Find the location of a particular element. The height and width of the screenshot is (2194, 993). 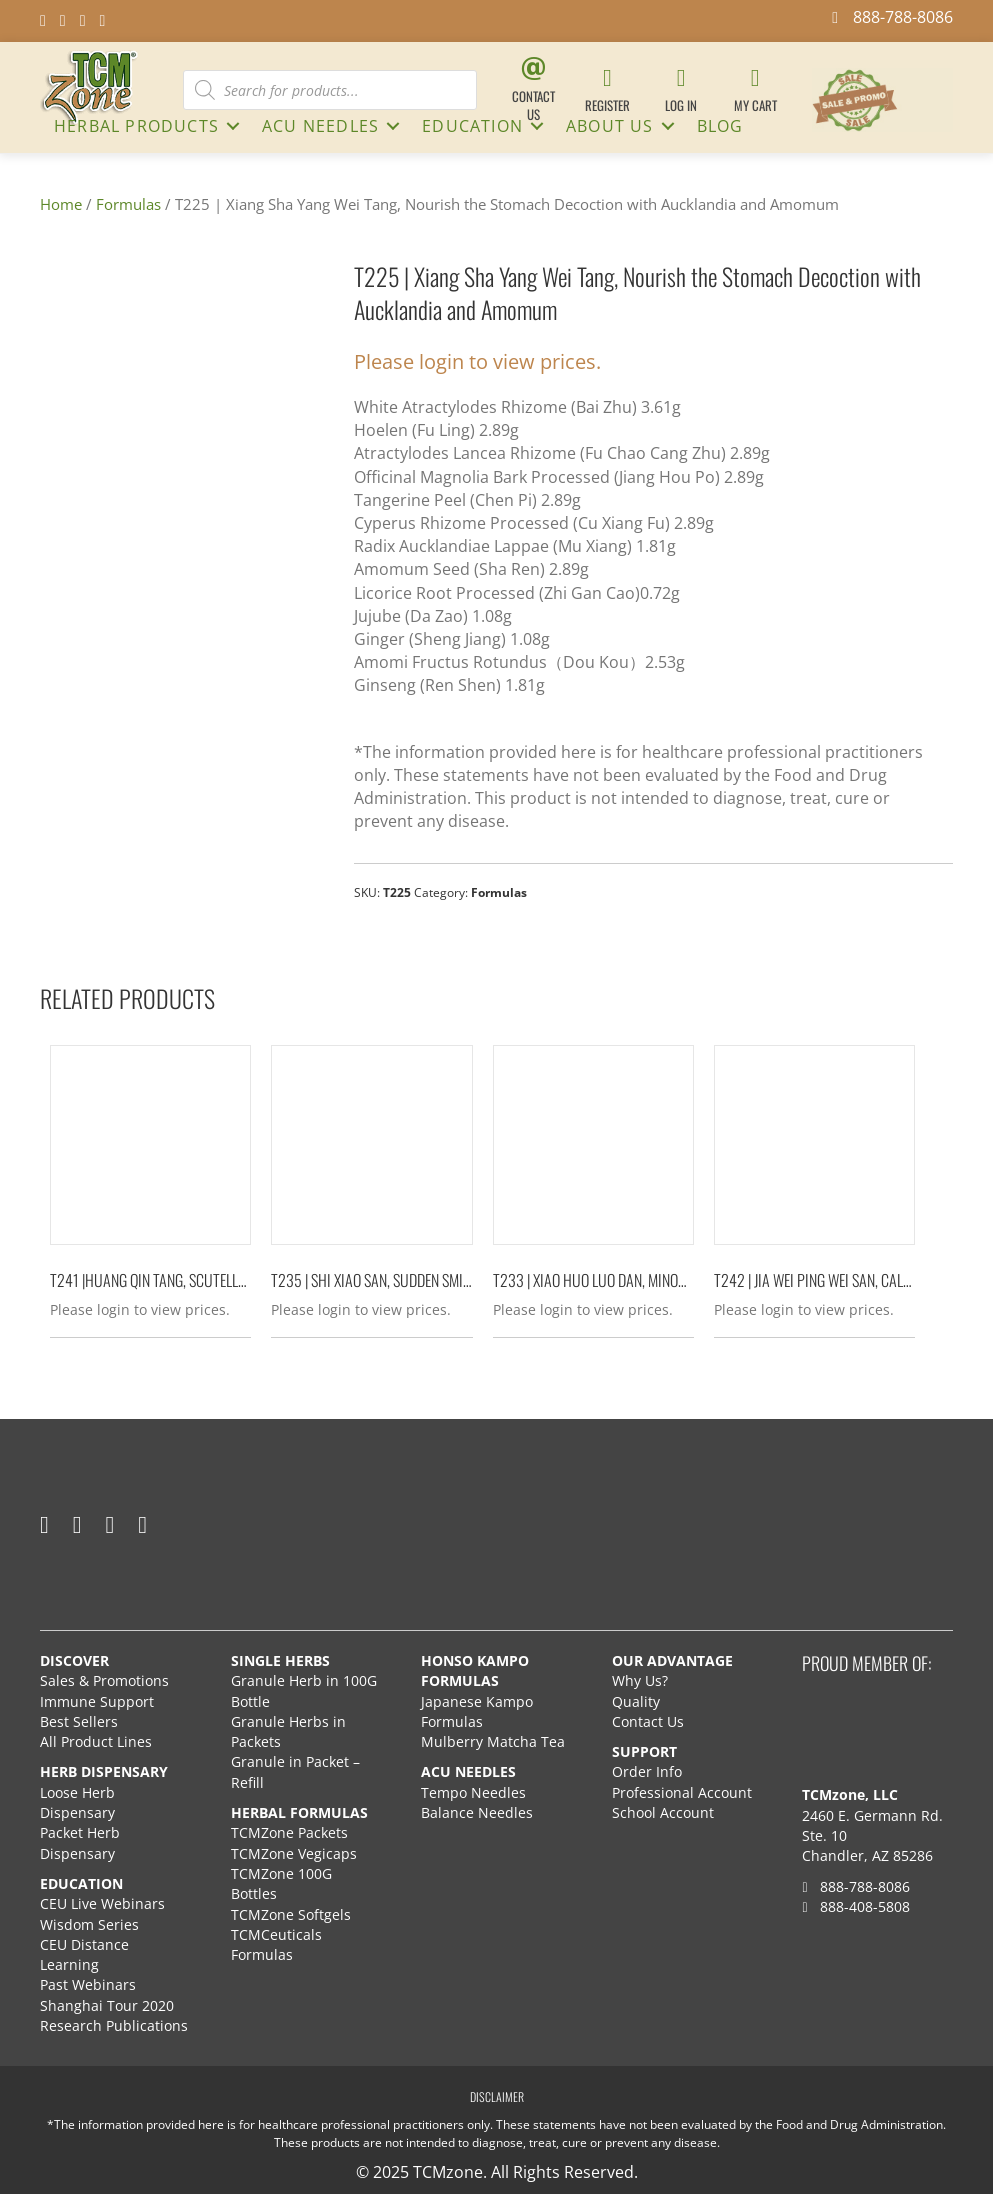

ACU NEEDLES is located at coordinates (320, 126).